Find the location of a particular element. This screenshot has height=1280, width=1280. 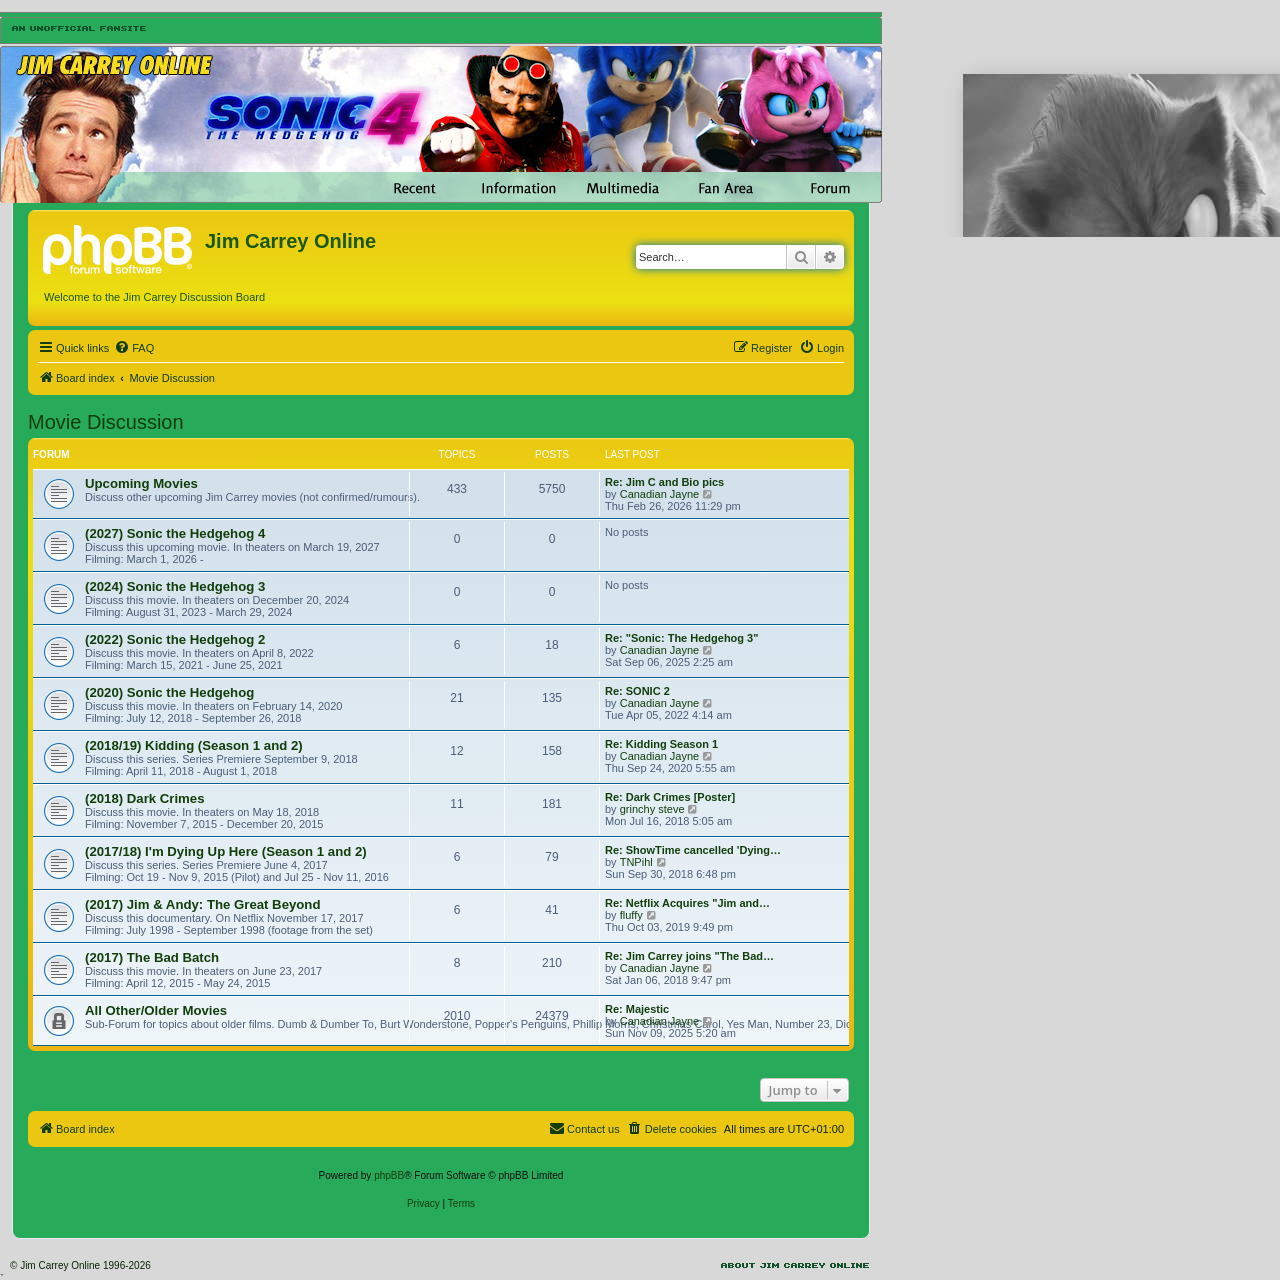

(2018/19) Kidding (Season 1 and 2) is located at coordinates (194, 745).